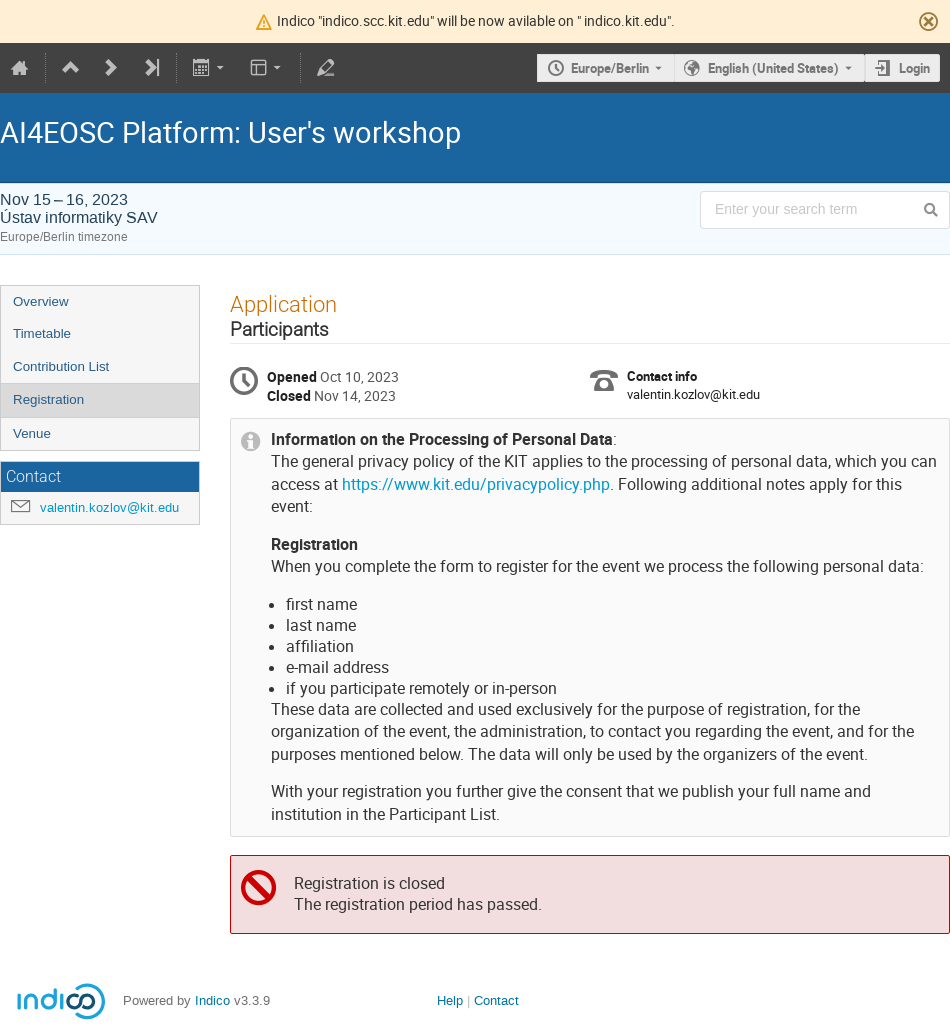 Image resolution: width=950 pixels, height=1031 pixels. What do you see at coordinates (109, 507) in the screenshot?
I see `valentin.kozlov@kit.edu` at bounding box center [109, 507].